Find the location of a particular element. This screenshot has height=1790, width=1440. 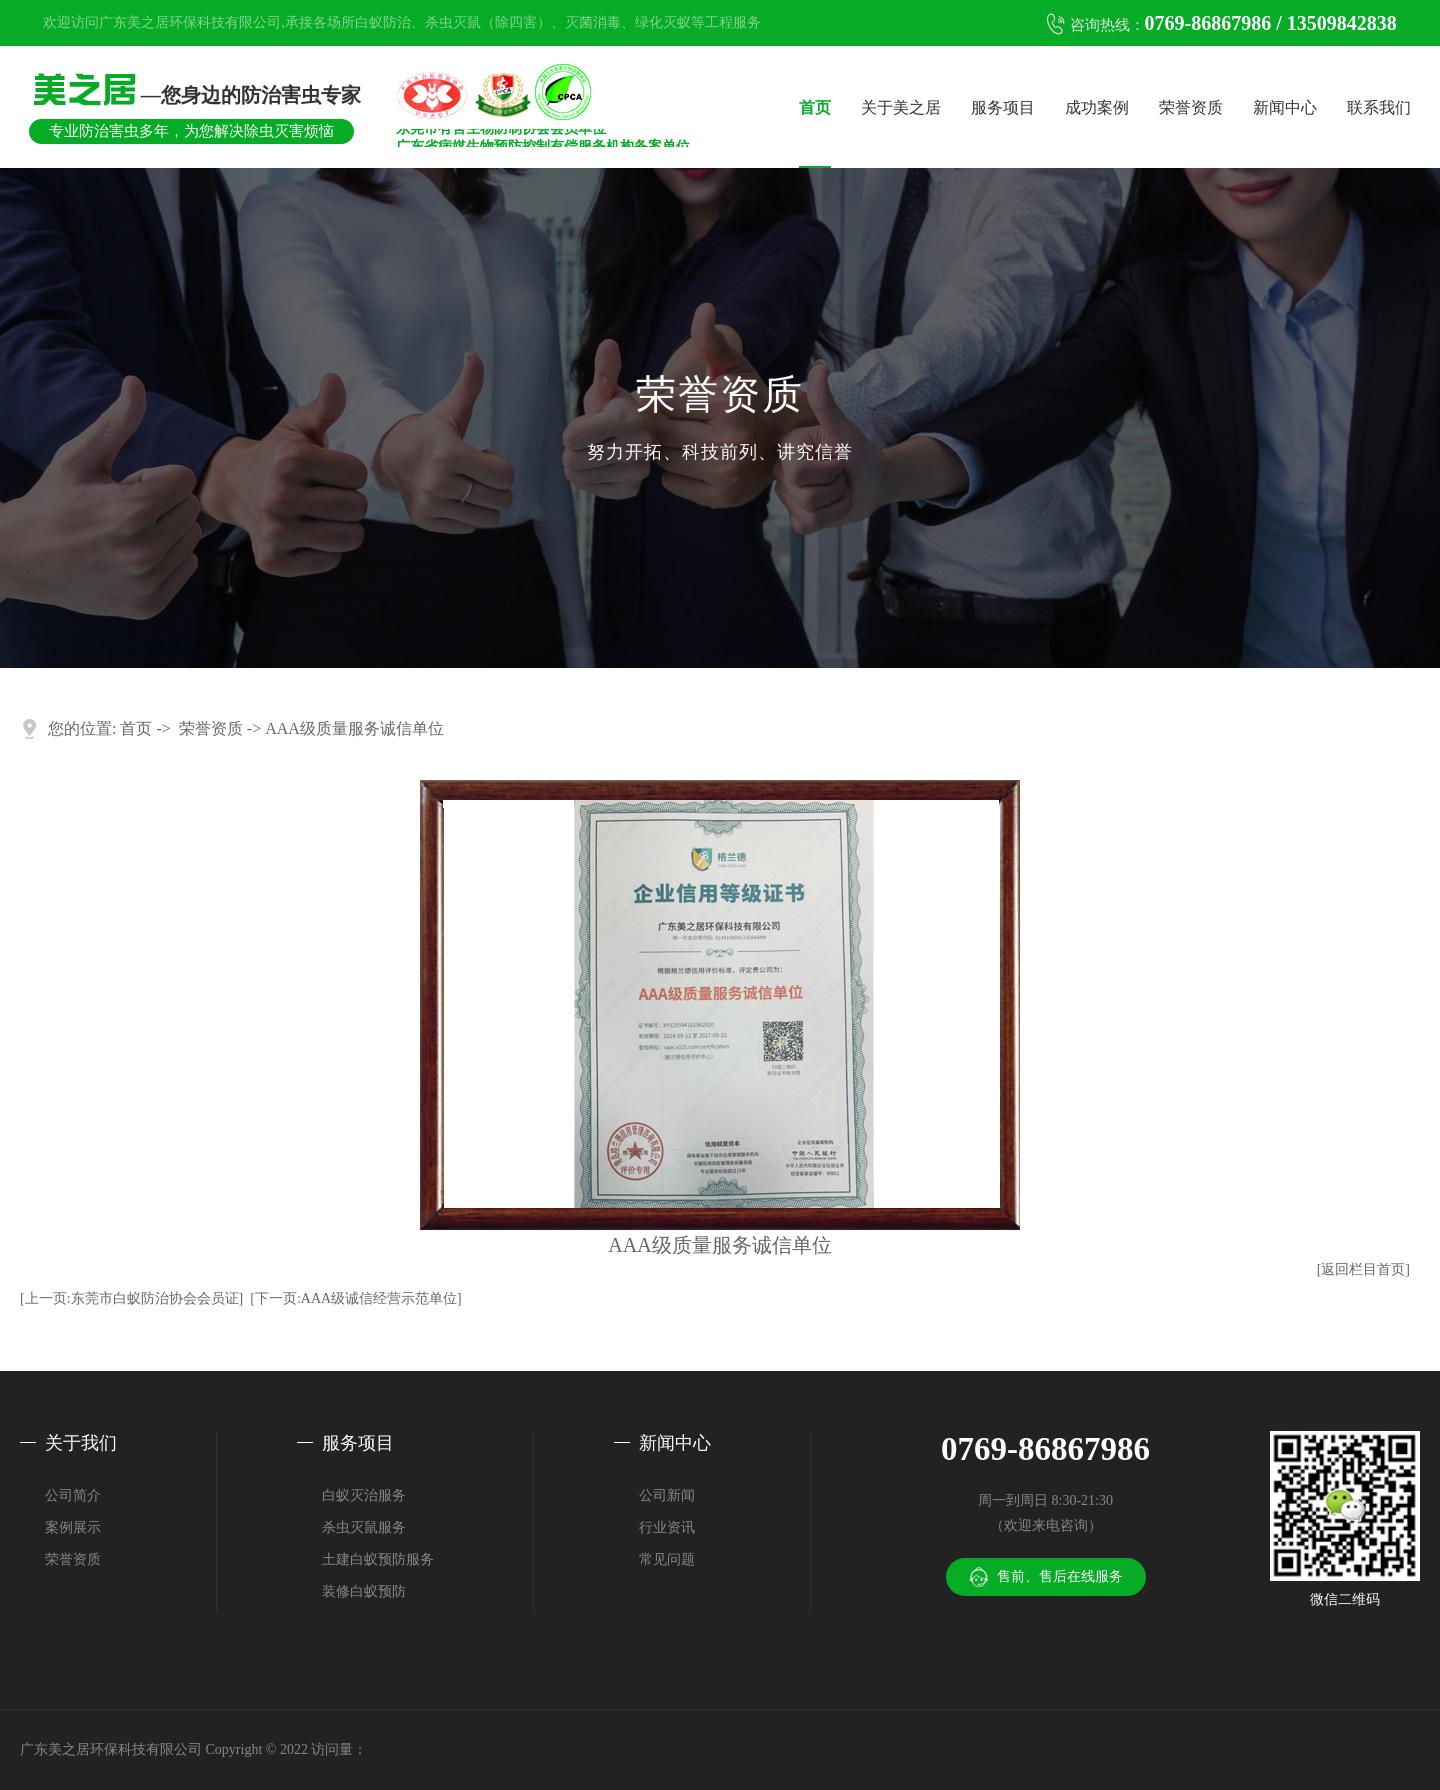

[上一页:东莞市白蚁防治协会会员证] is located at coordinates (131, 1298).